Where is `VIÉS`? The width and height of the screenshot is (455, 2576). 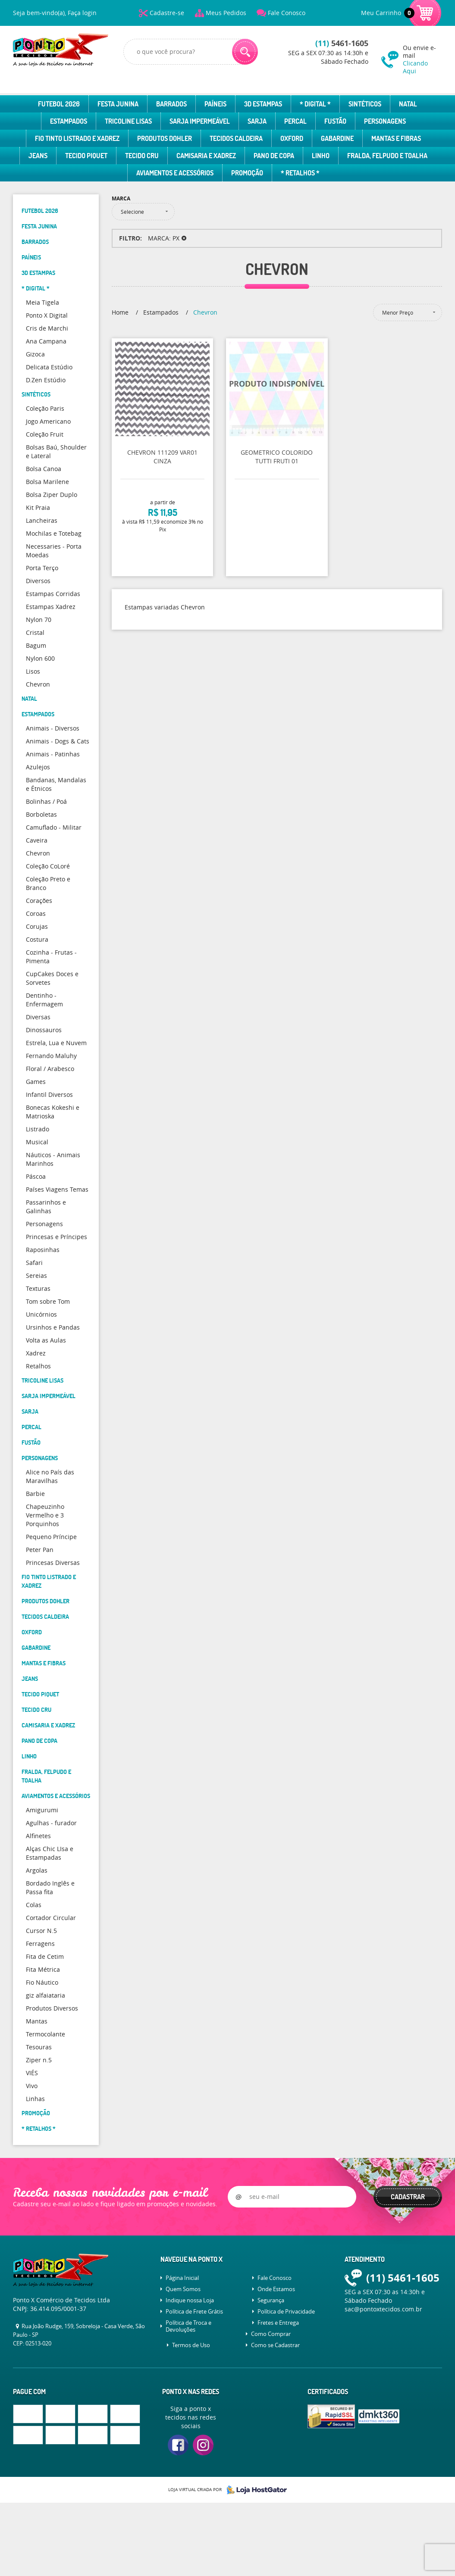
VIÉS is located at coordinates (32, 2073).